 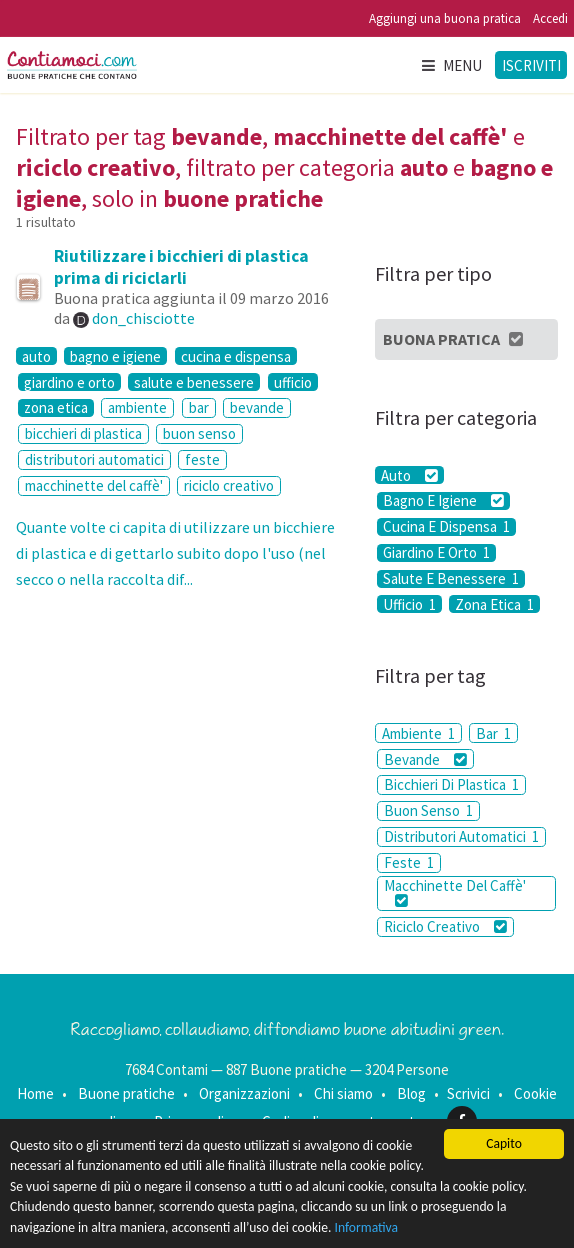 What do you see at coordinates (181, 267) in the screenshot?
I see `Riutilizzare i bicchieri di plastica prima di riciclarli` at bounding box center [181, 267].